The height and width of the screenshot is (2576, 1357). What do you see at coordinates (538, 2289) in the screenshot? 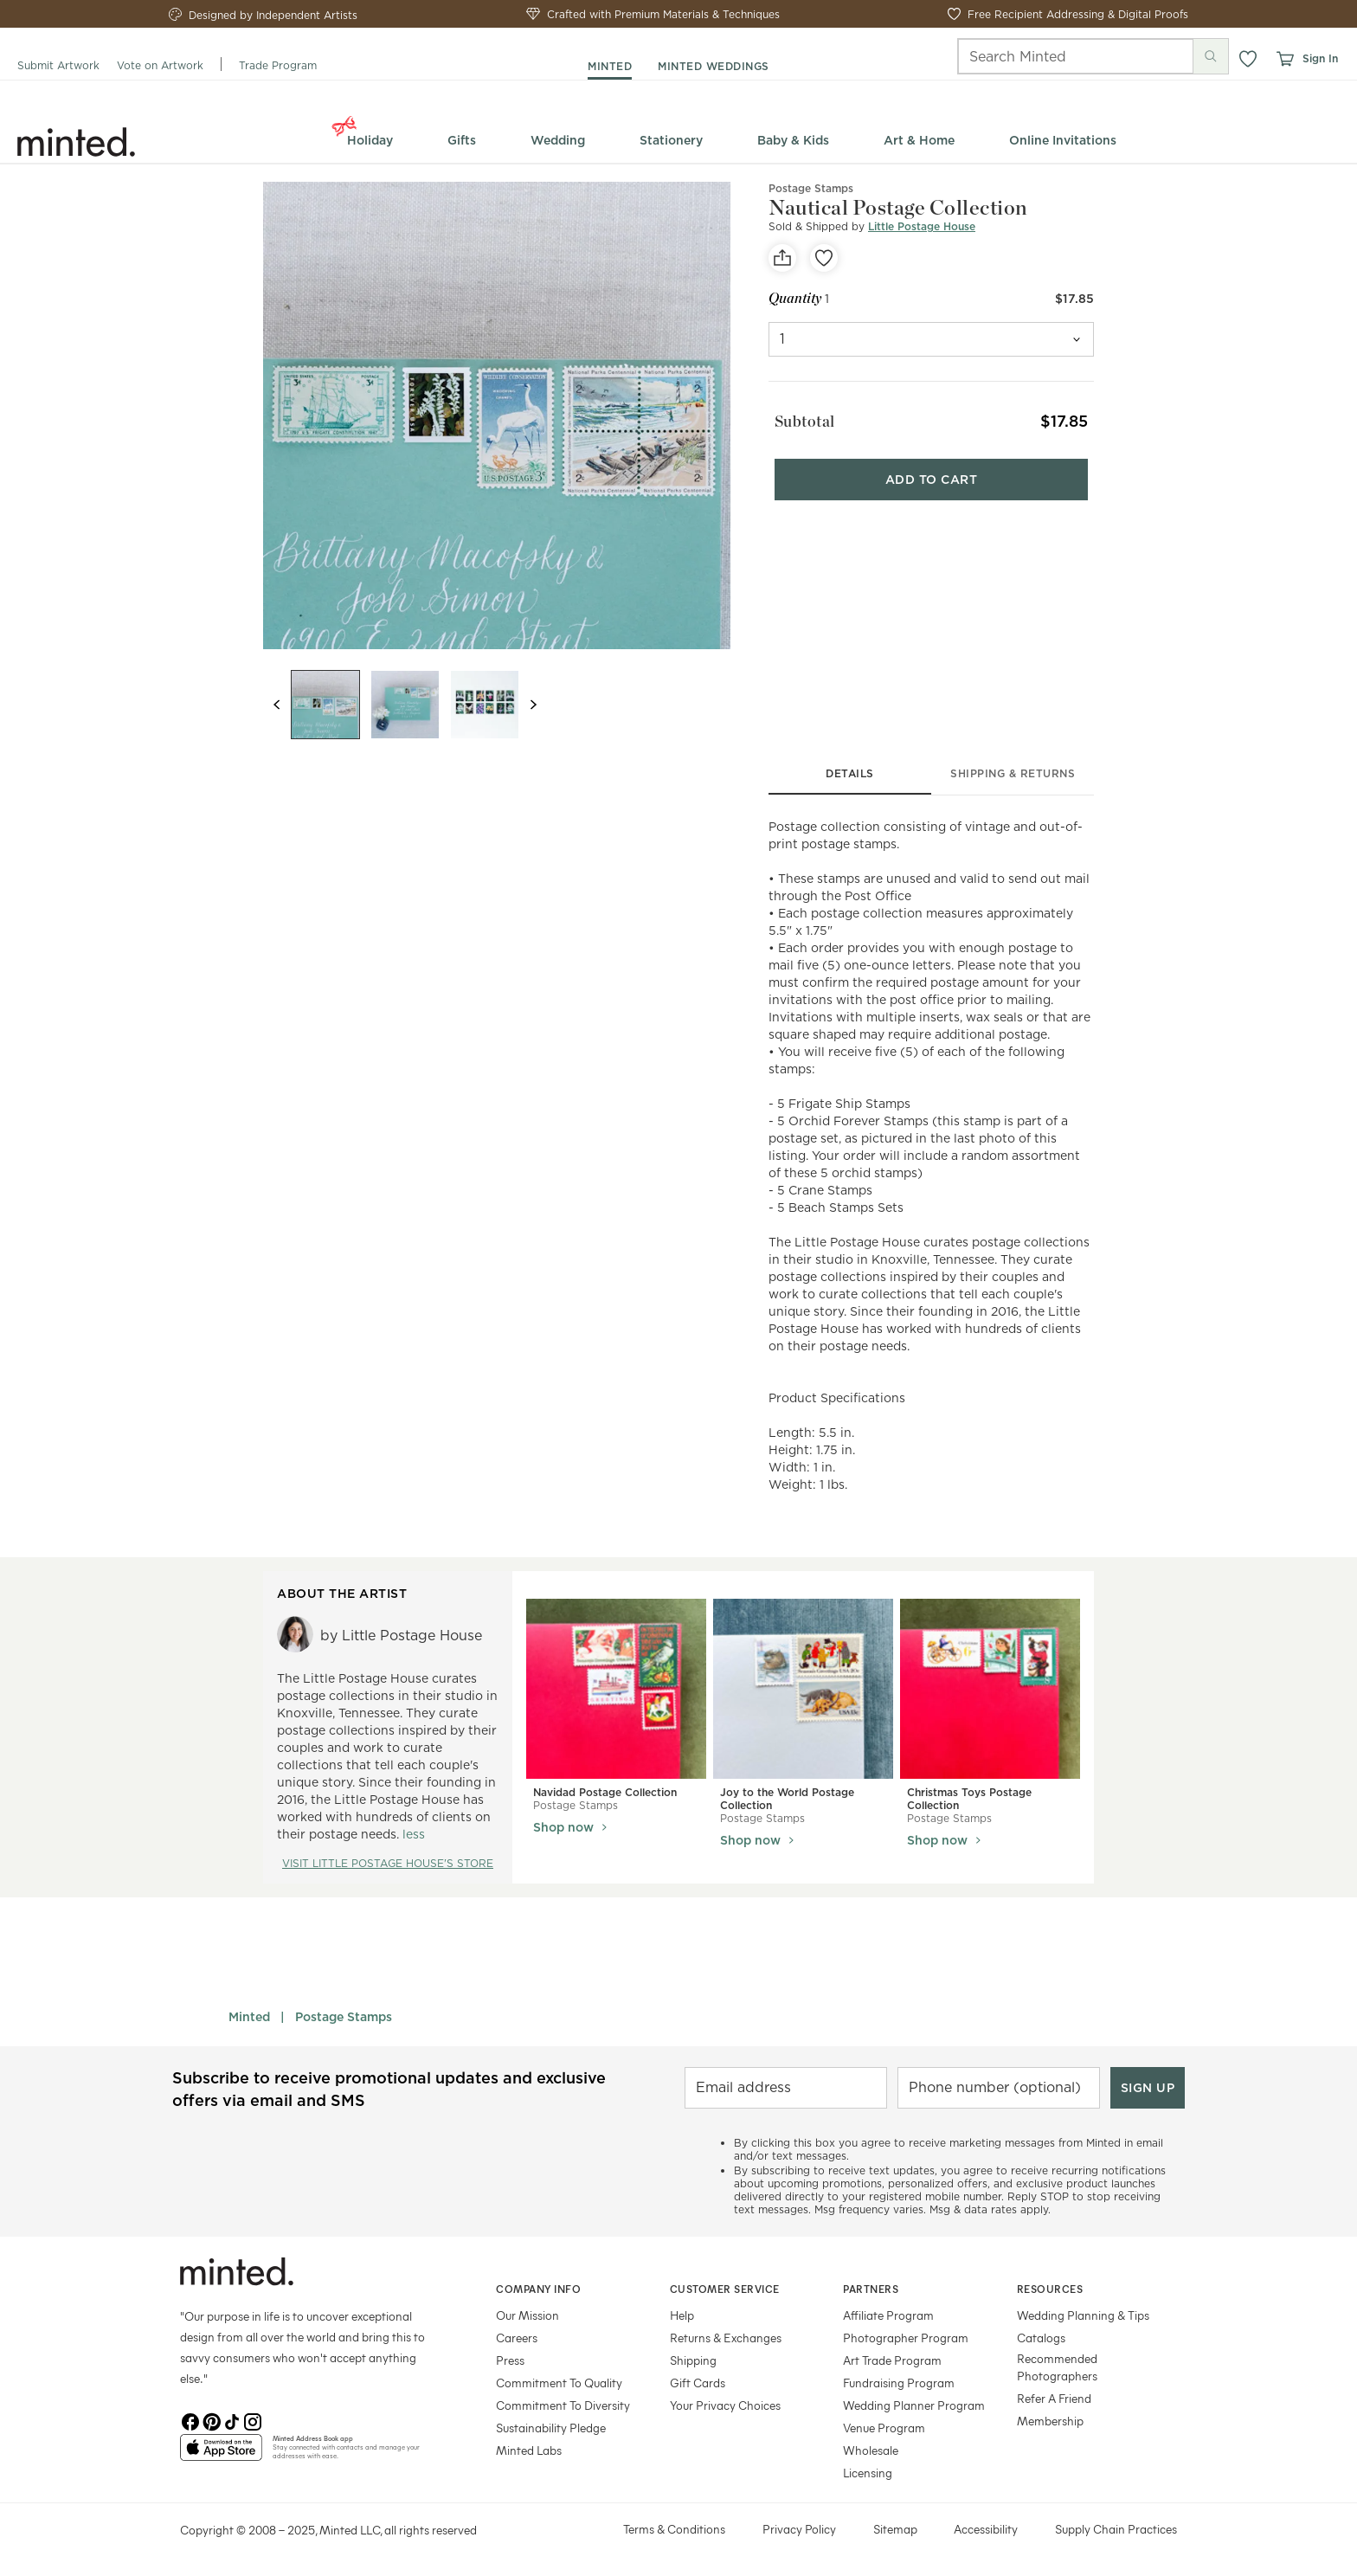
I see `Company Info` at bounding box center [538, 2289].